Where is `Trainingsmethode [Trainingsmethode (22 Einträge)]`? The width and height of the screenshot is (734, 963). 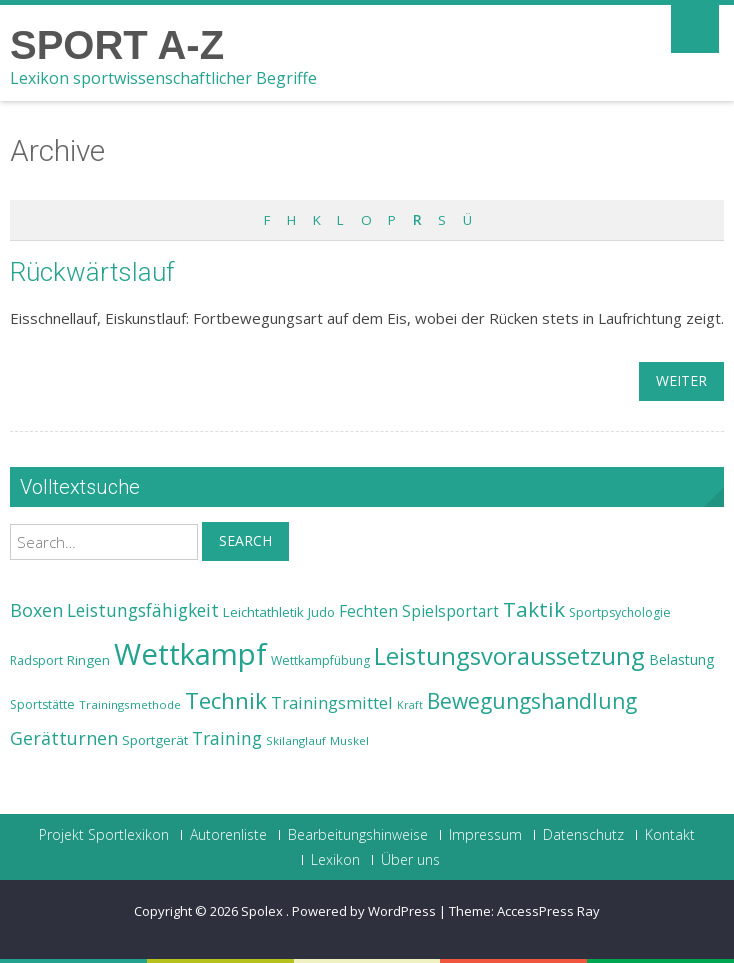
Trainingsmethode [Trainingsmethode (22 Einträge)] is located at coordinates (130, 704).